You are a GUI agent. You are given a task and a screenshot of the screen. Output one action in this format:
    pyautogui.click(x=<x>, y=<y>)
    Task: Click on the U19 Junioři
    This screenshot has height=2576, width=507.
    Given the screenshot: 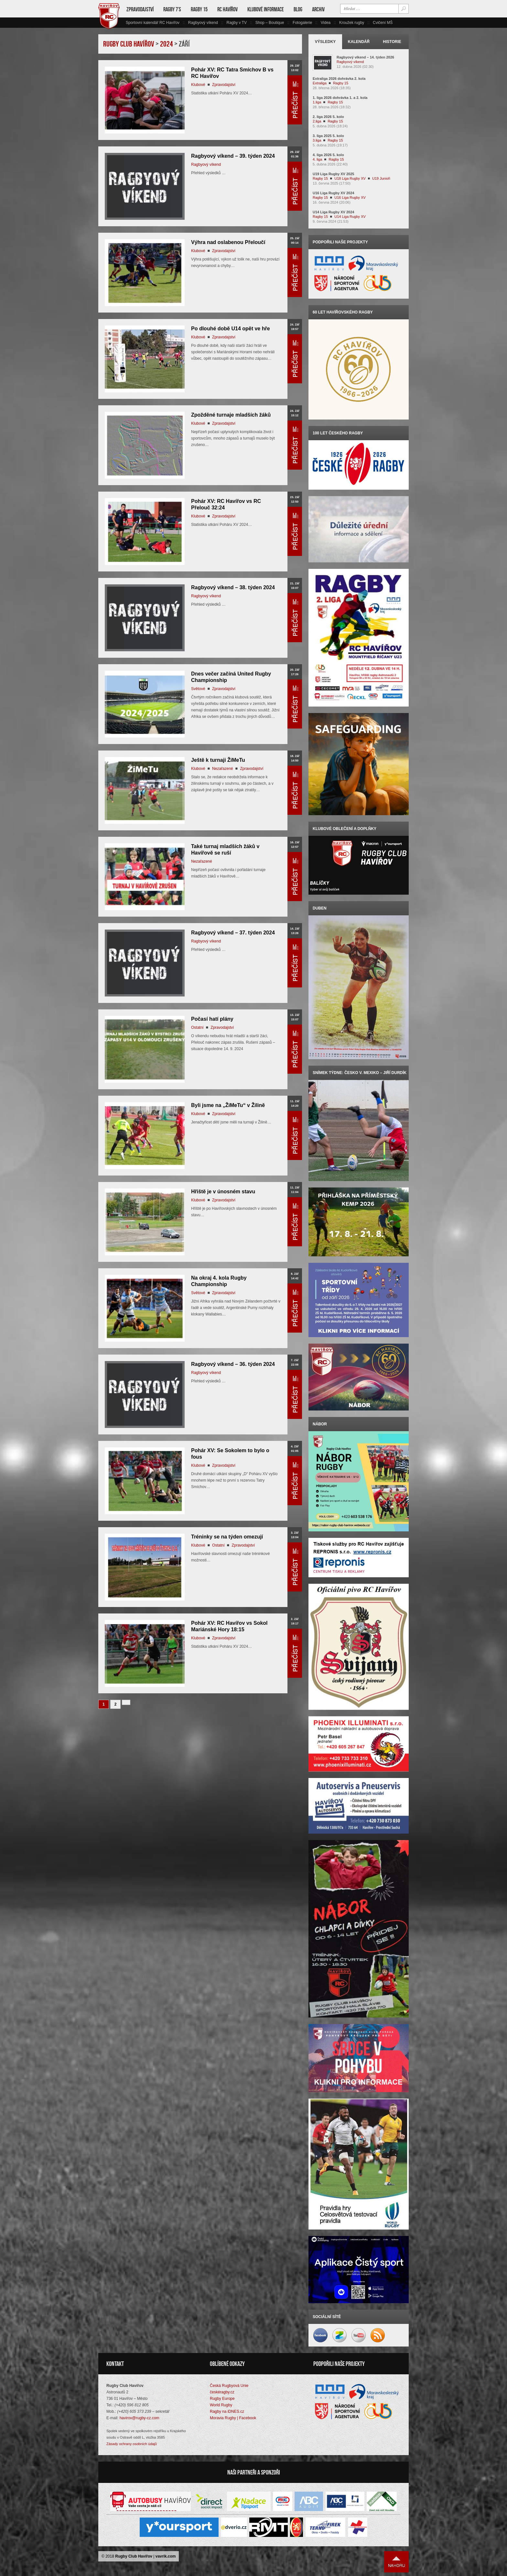 What is the action you would take?
    pyautogui.click(x=381, y=178)
    